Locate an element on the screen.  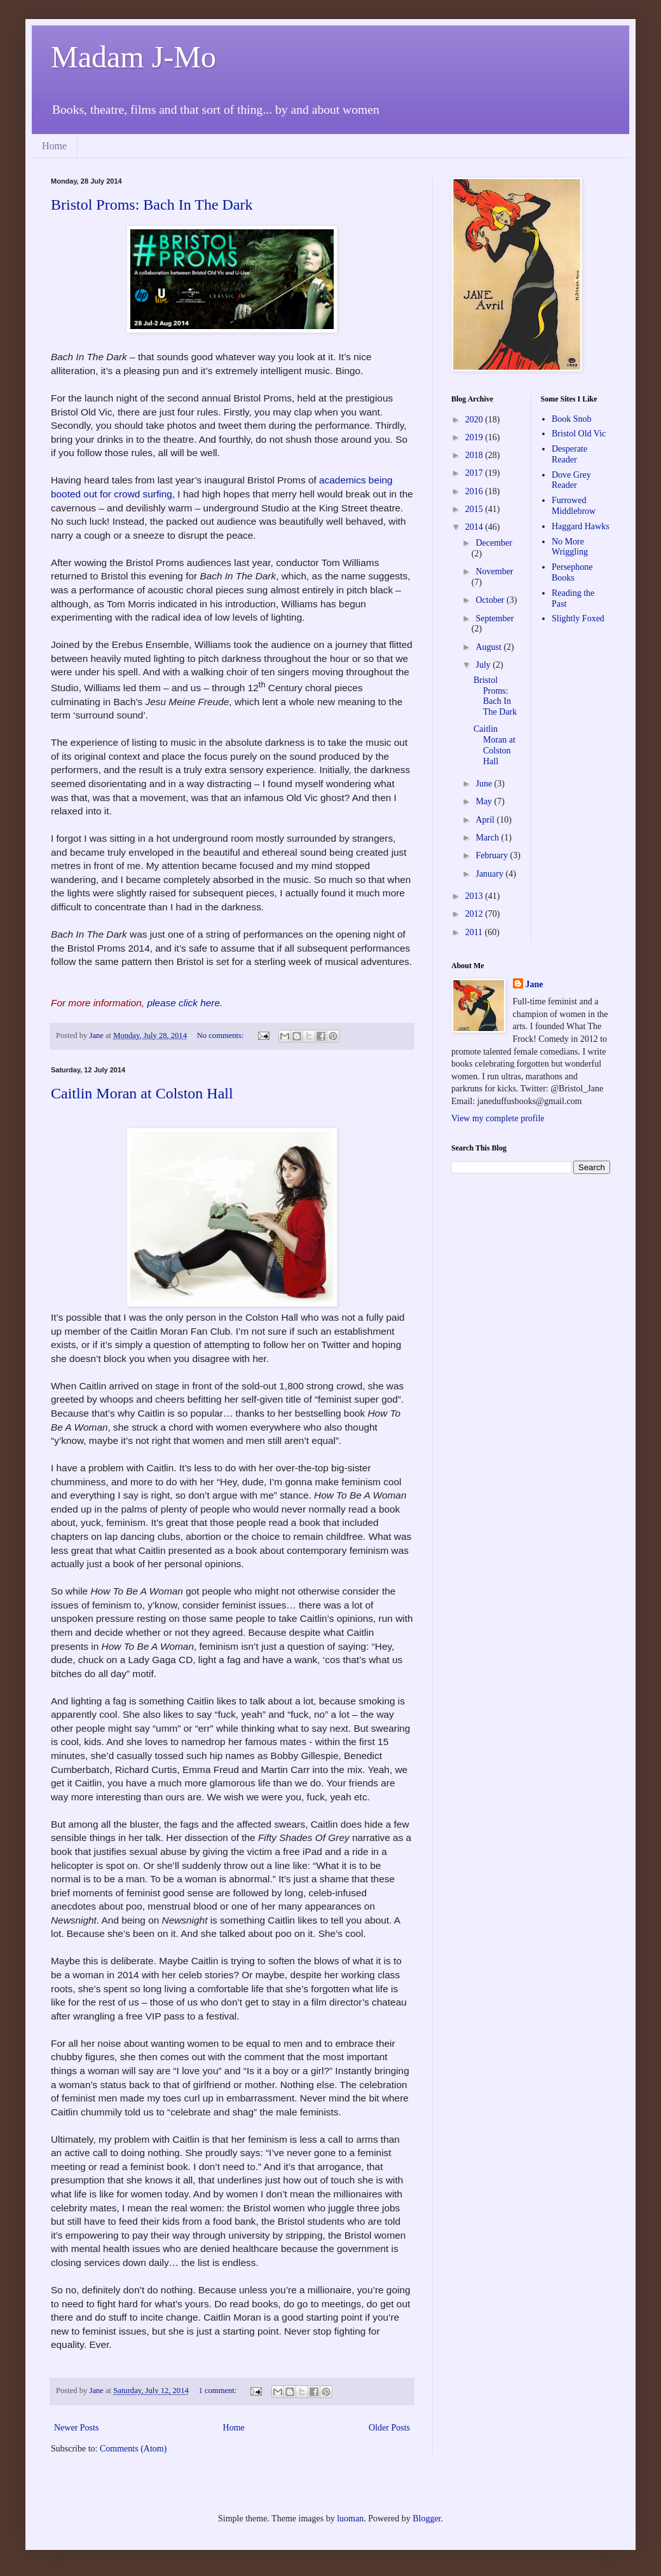
Jane is located at coordinates (534, 984).